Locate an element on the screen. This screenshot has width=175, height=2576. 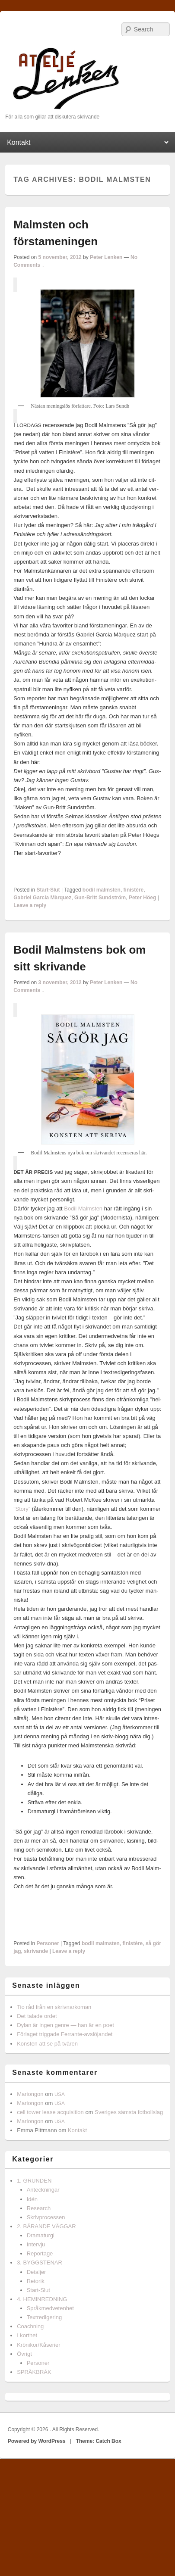
Research is located at coordinates (39, 2208).